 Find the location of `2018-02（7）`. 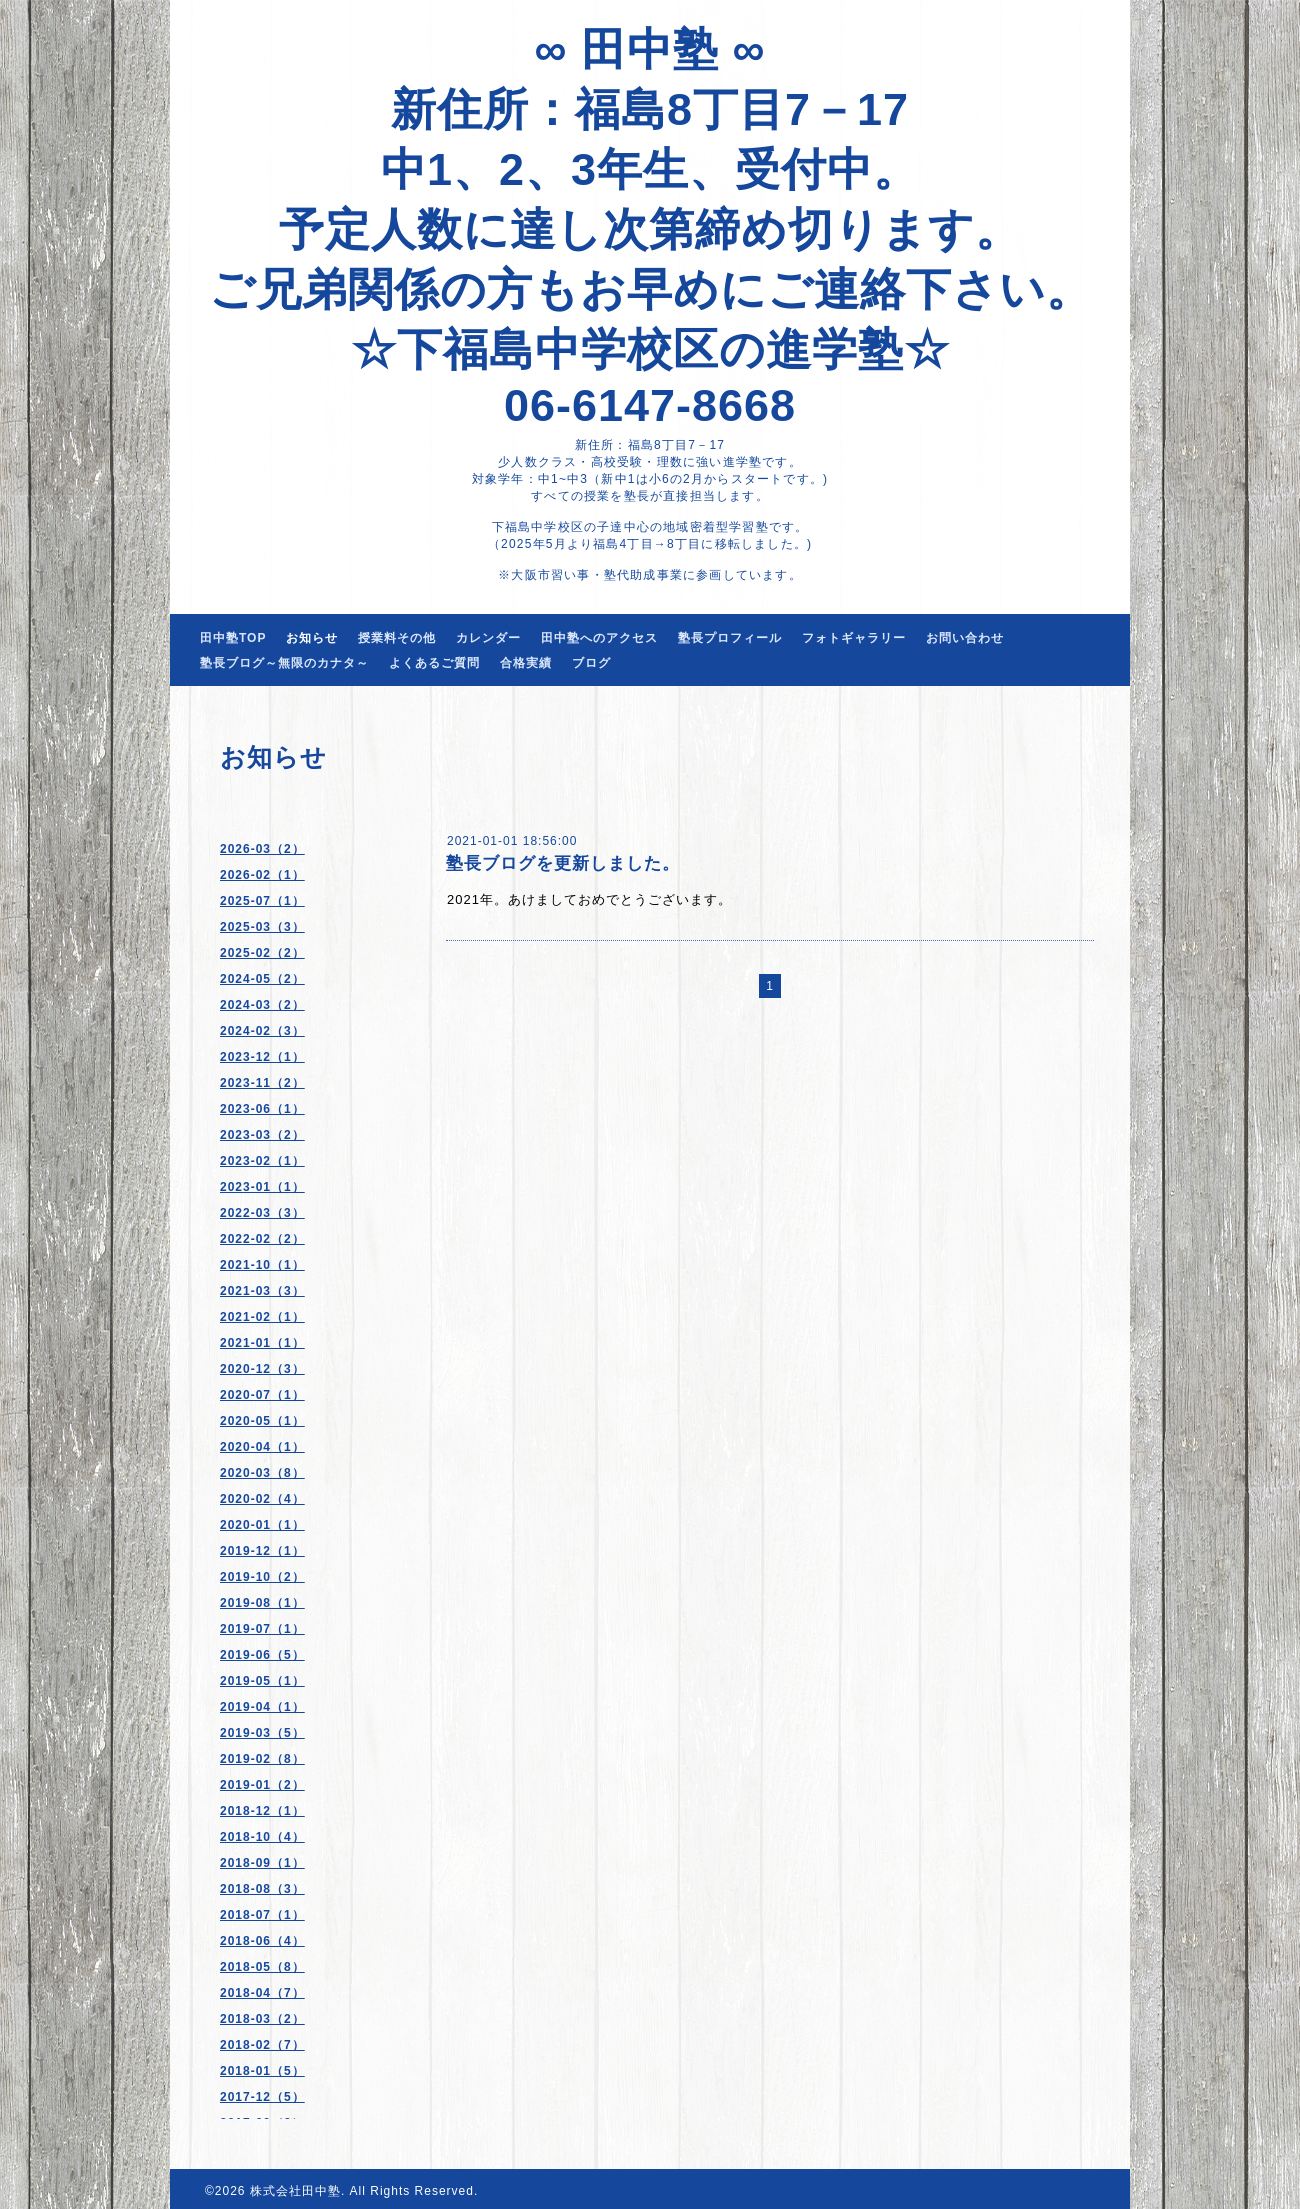

2018-02（7） is located at coordinates (262, 2045).